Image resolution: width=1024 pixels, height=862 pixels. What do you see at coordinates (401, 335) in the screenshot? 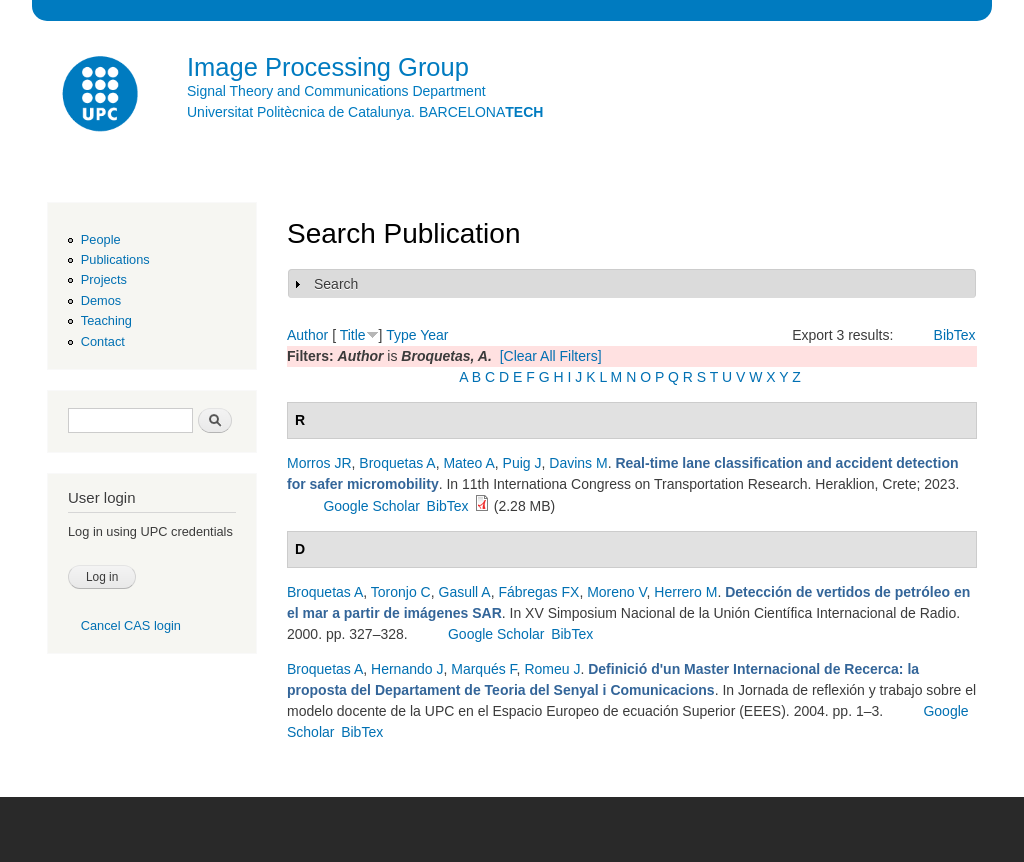
I see `Type` at bounding box center [401, 335].